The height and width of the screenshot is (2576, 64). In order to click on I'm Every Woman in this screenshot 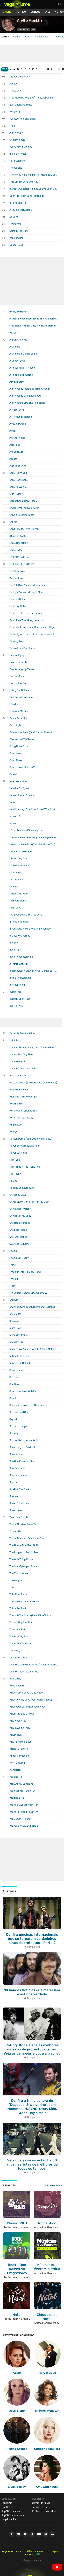, I will do `click(18, 900)`.